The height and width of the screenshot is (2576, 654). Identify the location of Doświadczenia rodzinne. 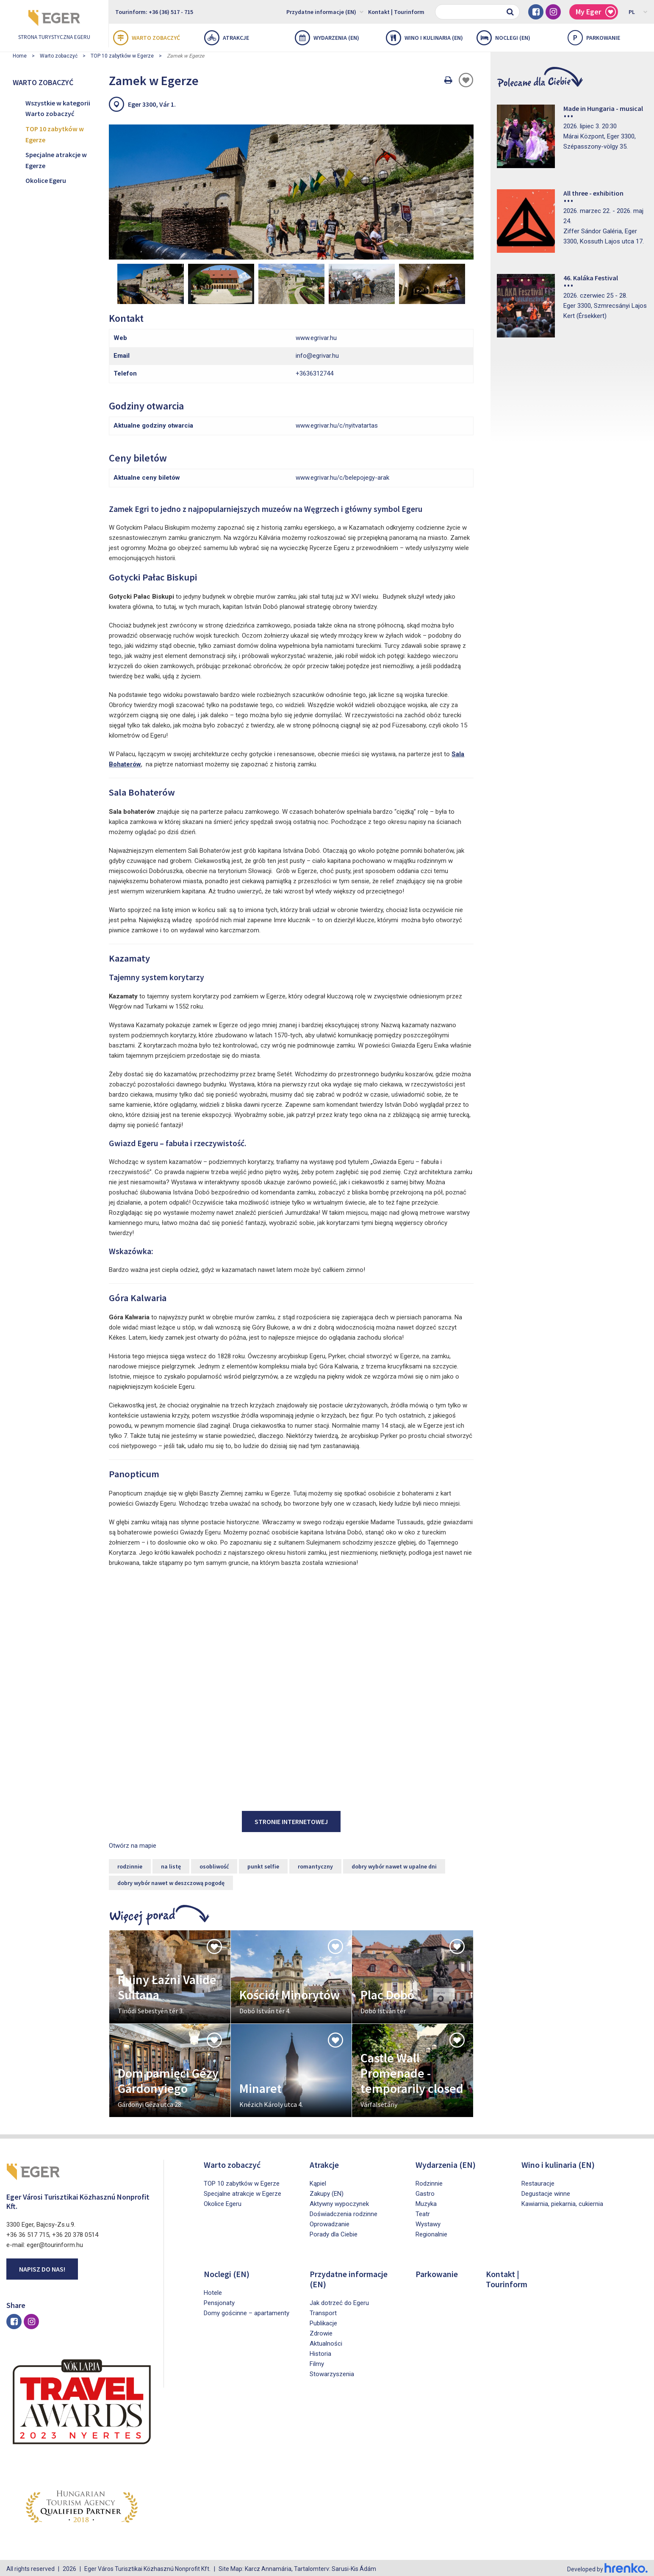
(343, 2212).